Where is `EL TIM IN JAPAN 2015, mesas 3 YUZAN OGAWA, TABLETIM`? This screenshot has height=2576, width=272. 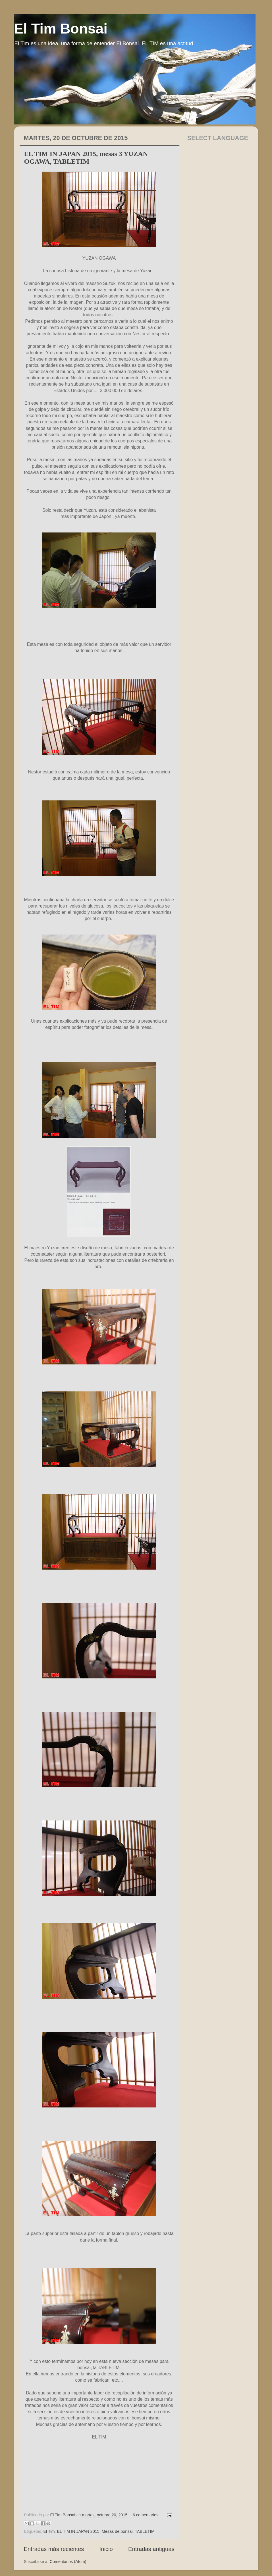 EL TIM IN JAPAN 2015, mesas 3 YUZAN OGAWA, TABLETIM is located at coordinates (86, 157).